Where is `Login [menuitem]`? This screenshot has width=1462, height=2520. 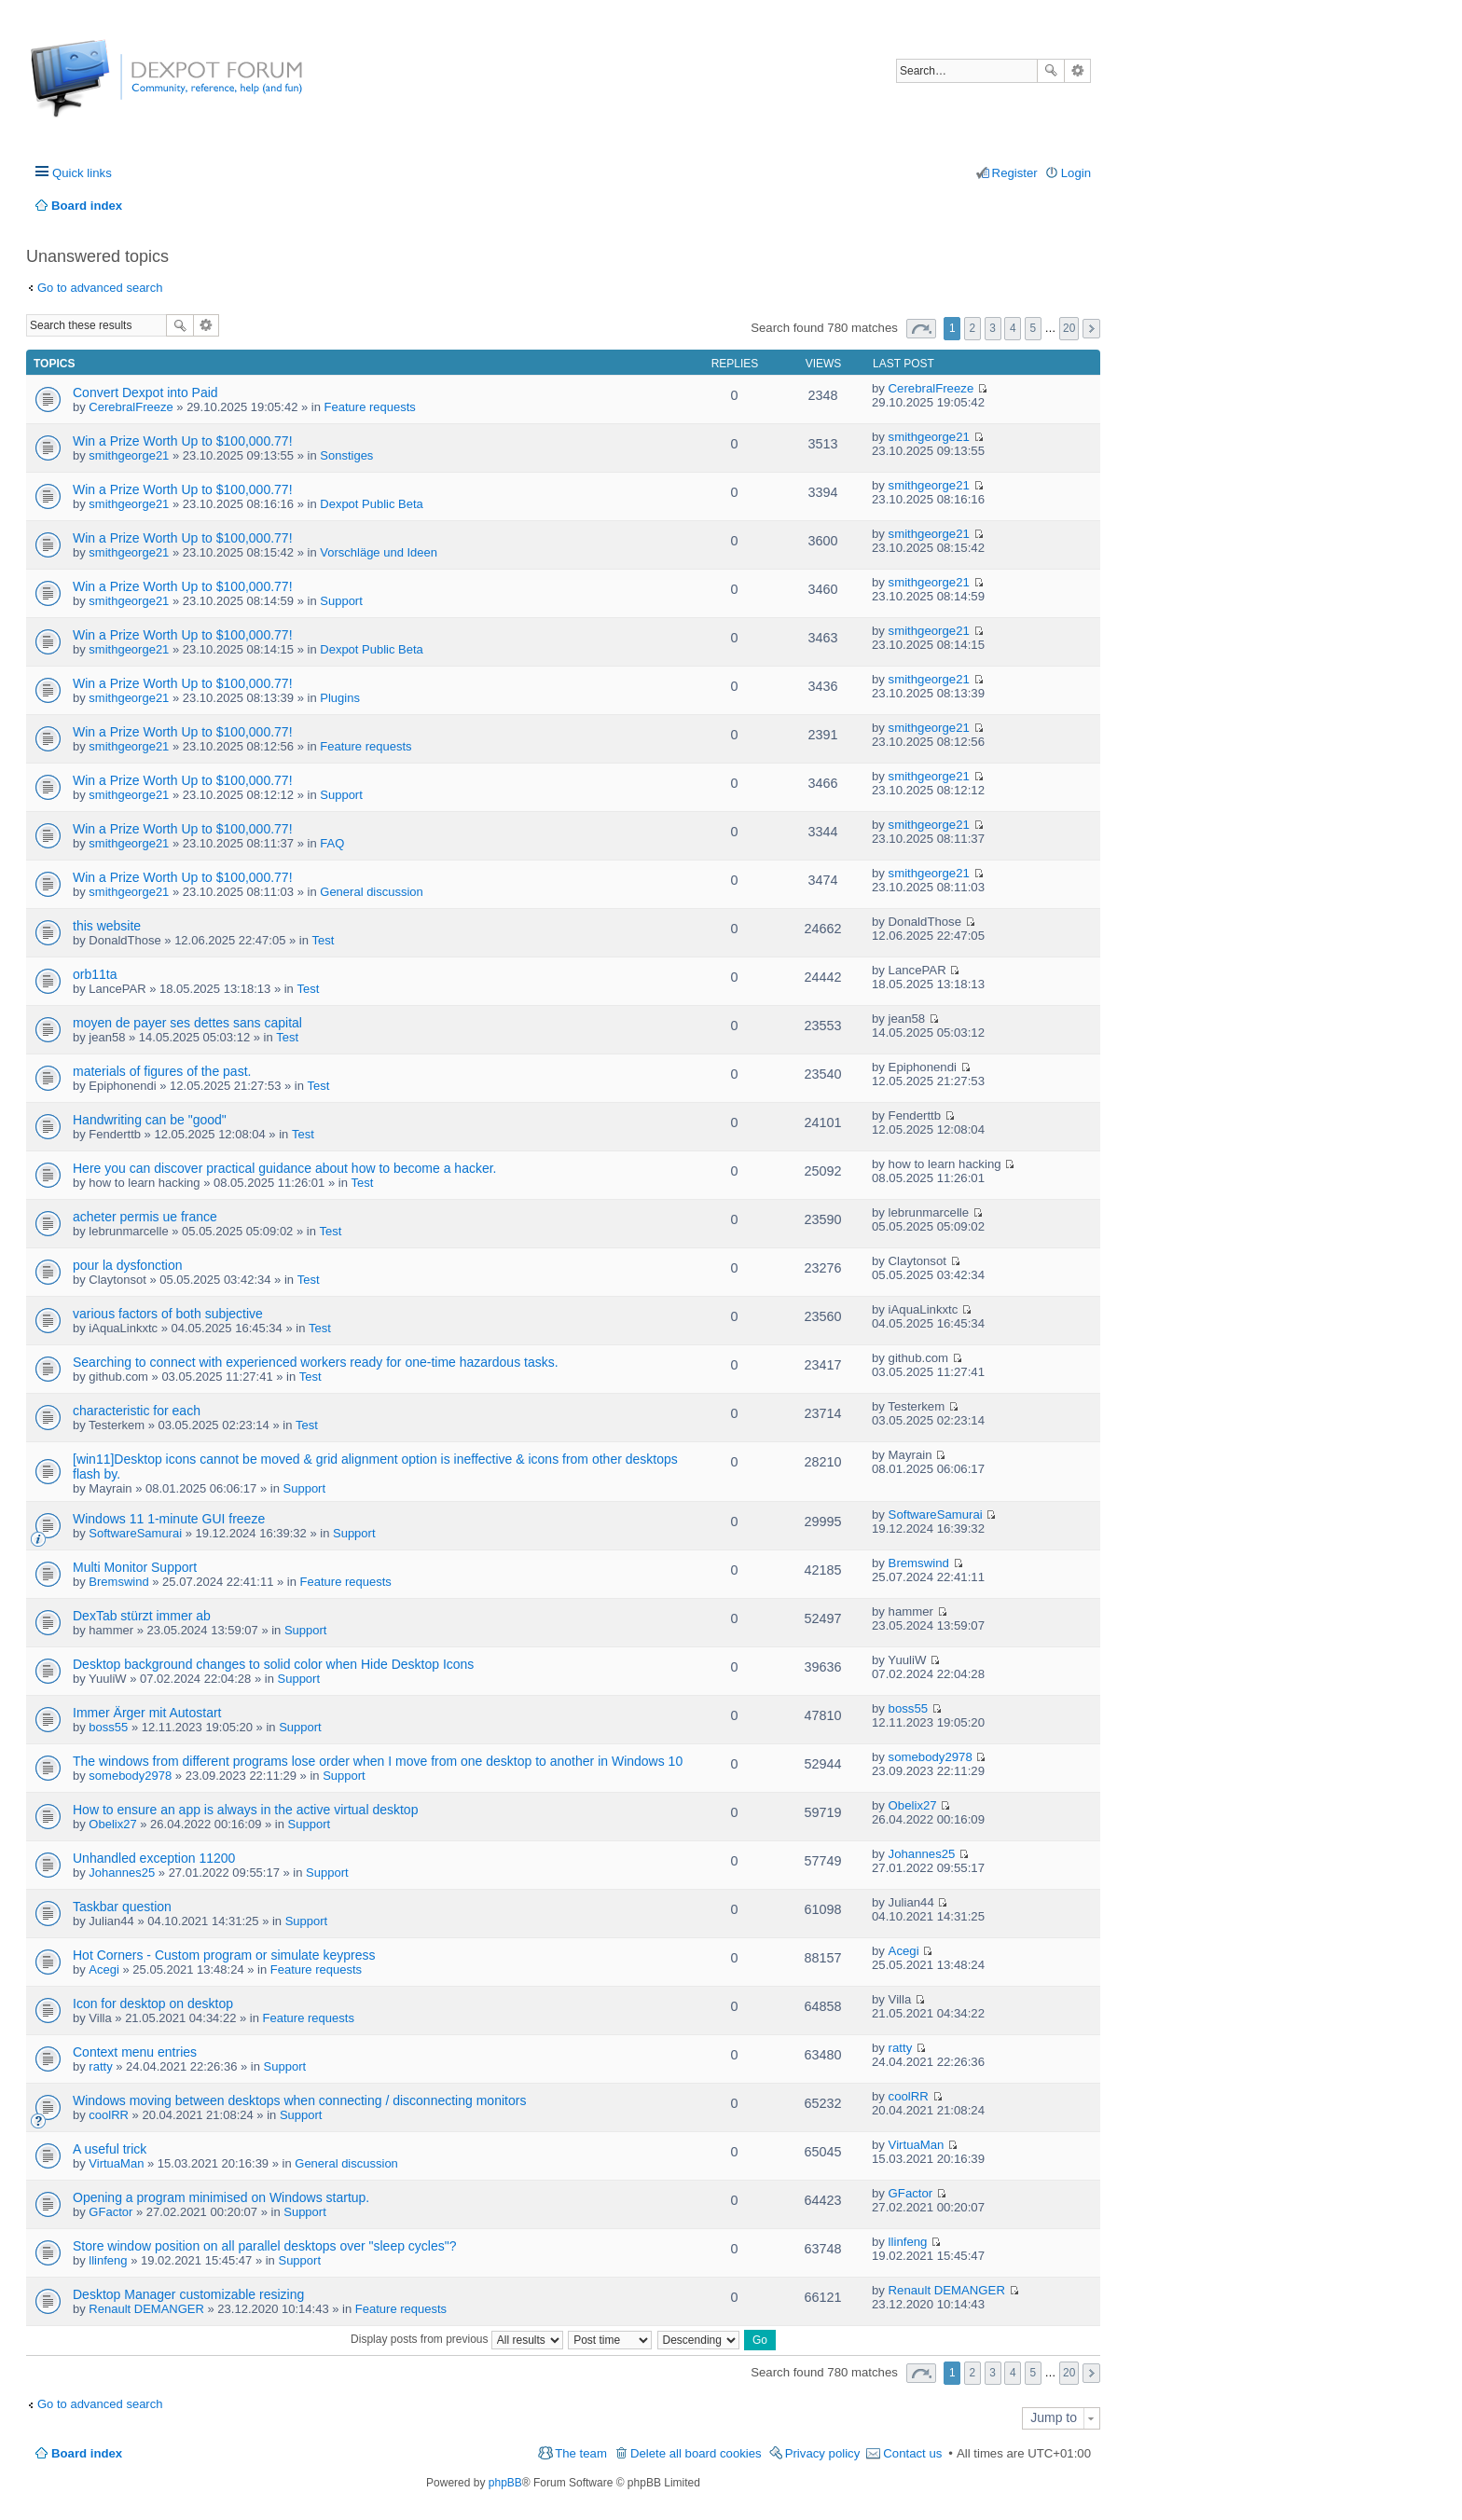 Login [menuitem] is located at coordinates (1076, 173).